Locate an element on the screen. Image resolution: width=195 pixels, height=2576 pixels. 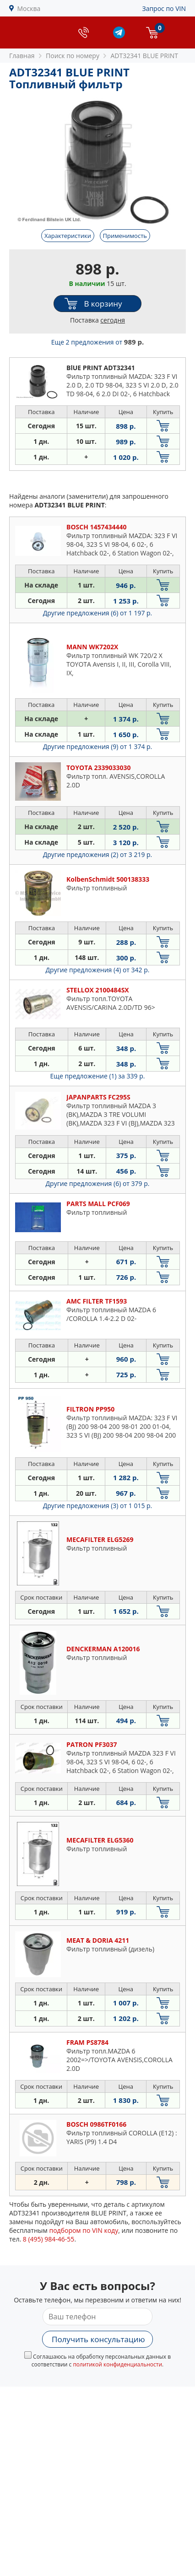
Еще предложение (1) is located at coordinates (97, 1076).